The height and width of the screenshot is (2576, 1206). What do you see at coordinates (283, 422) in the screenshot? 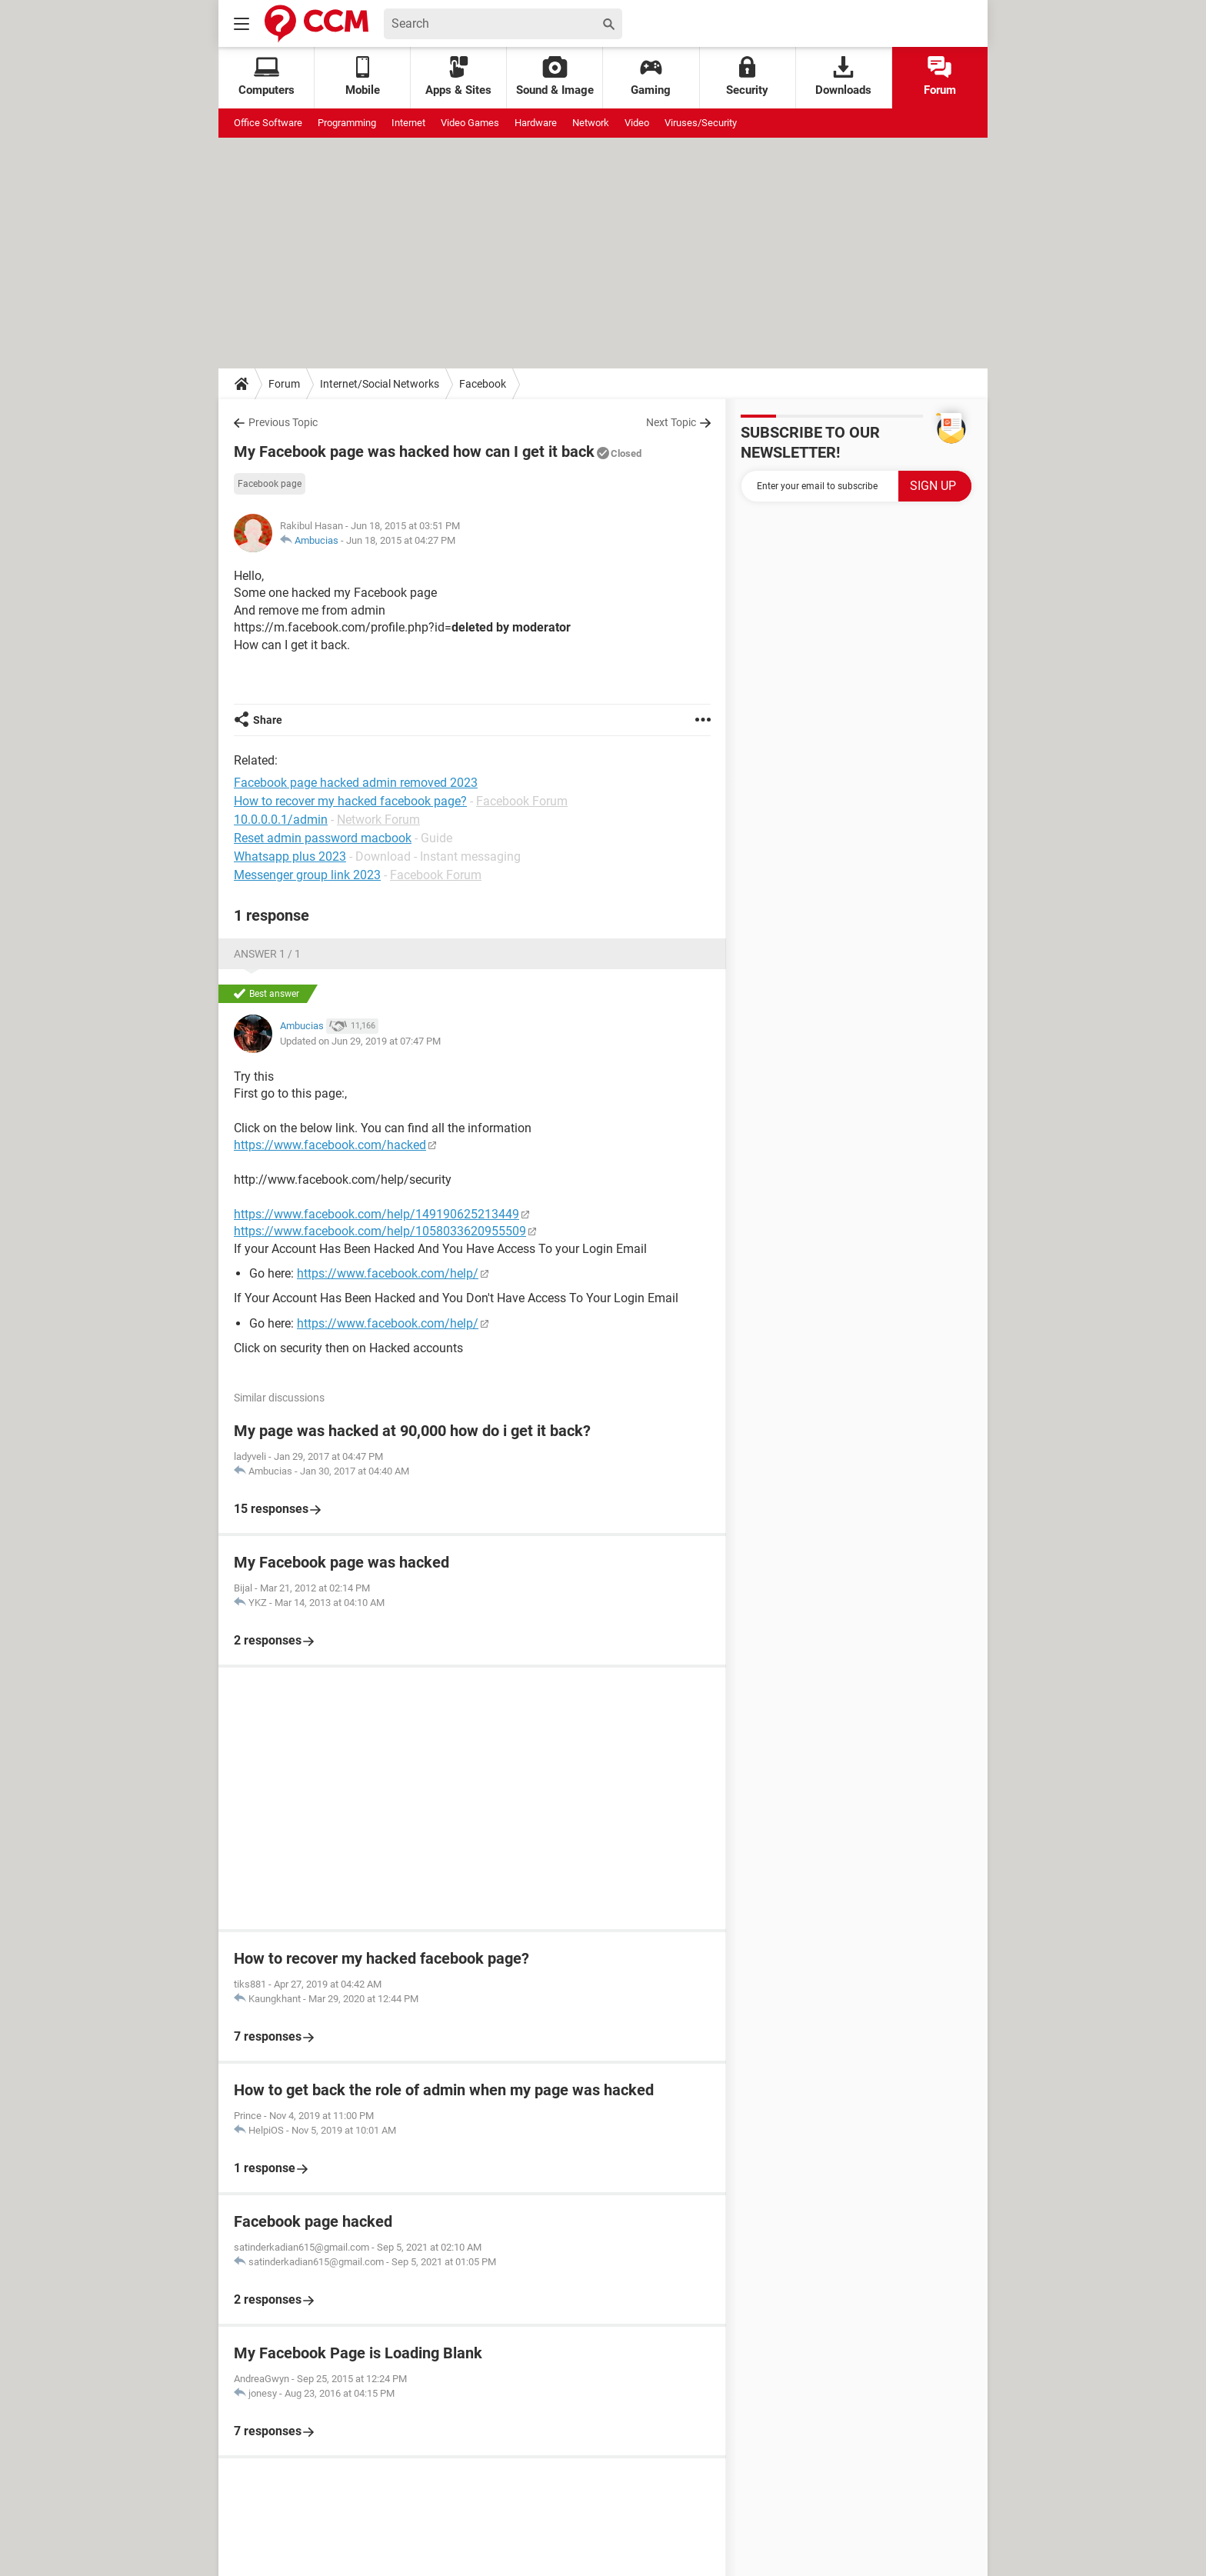
I see `Previous Topic` at bounding box center [283, 422].